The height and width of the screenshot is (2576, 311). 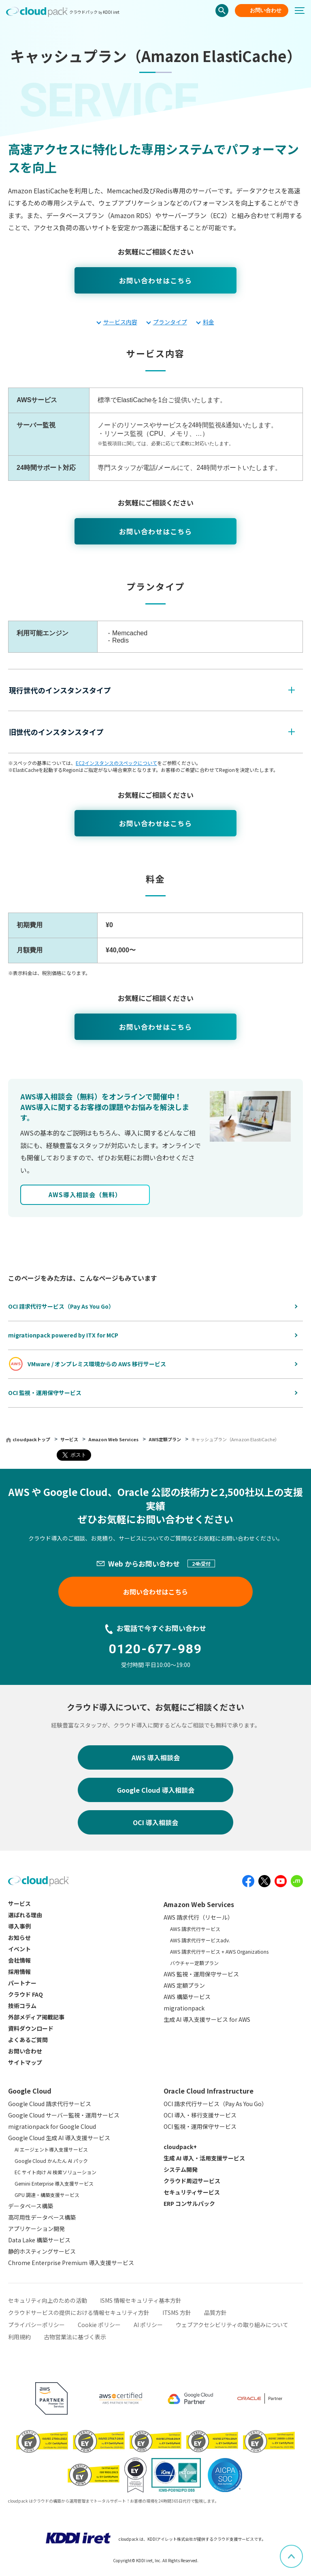 I want to click on プランタイプ, so click(x=170, y=322).